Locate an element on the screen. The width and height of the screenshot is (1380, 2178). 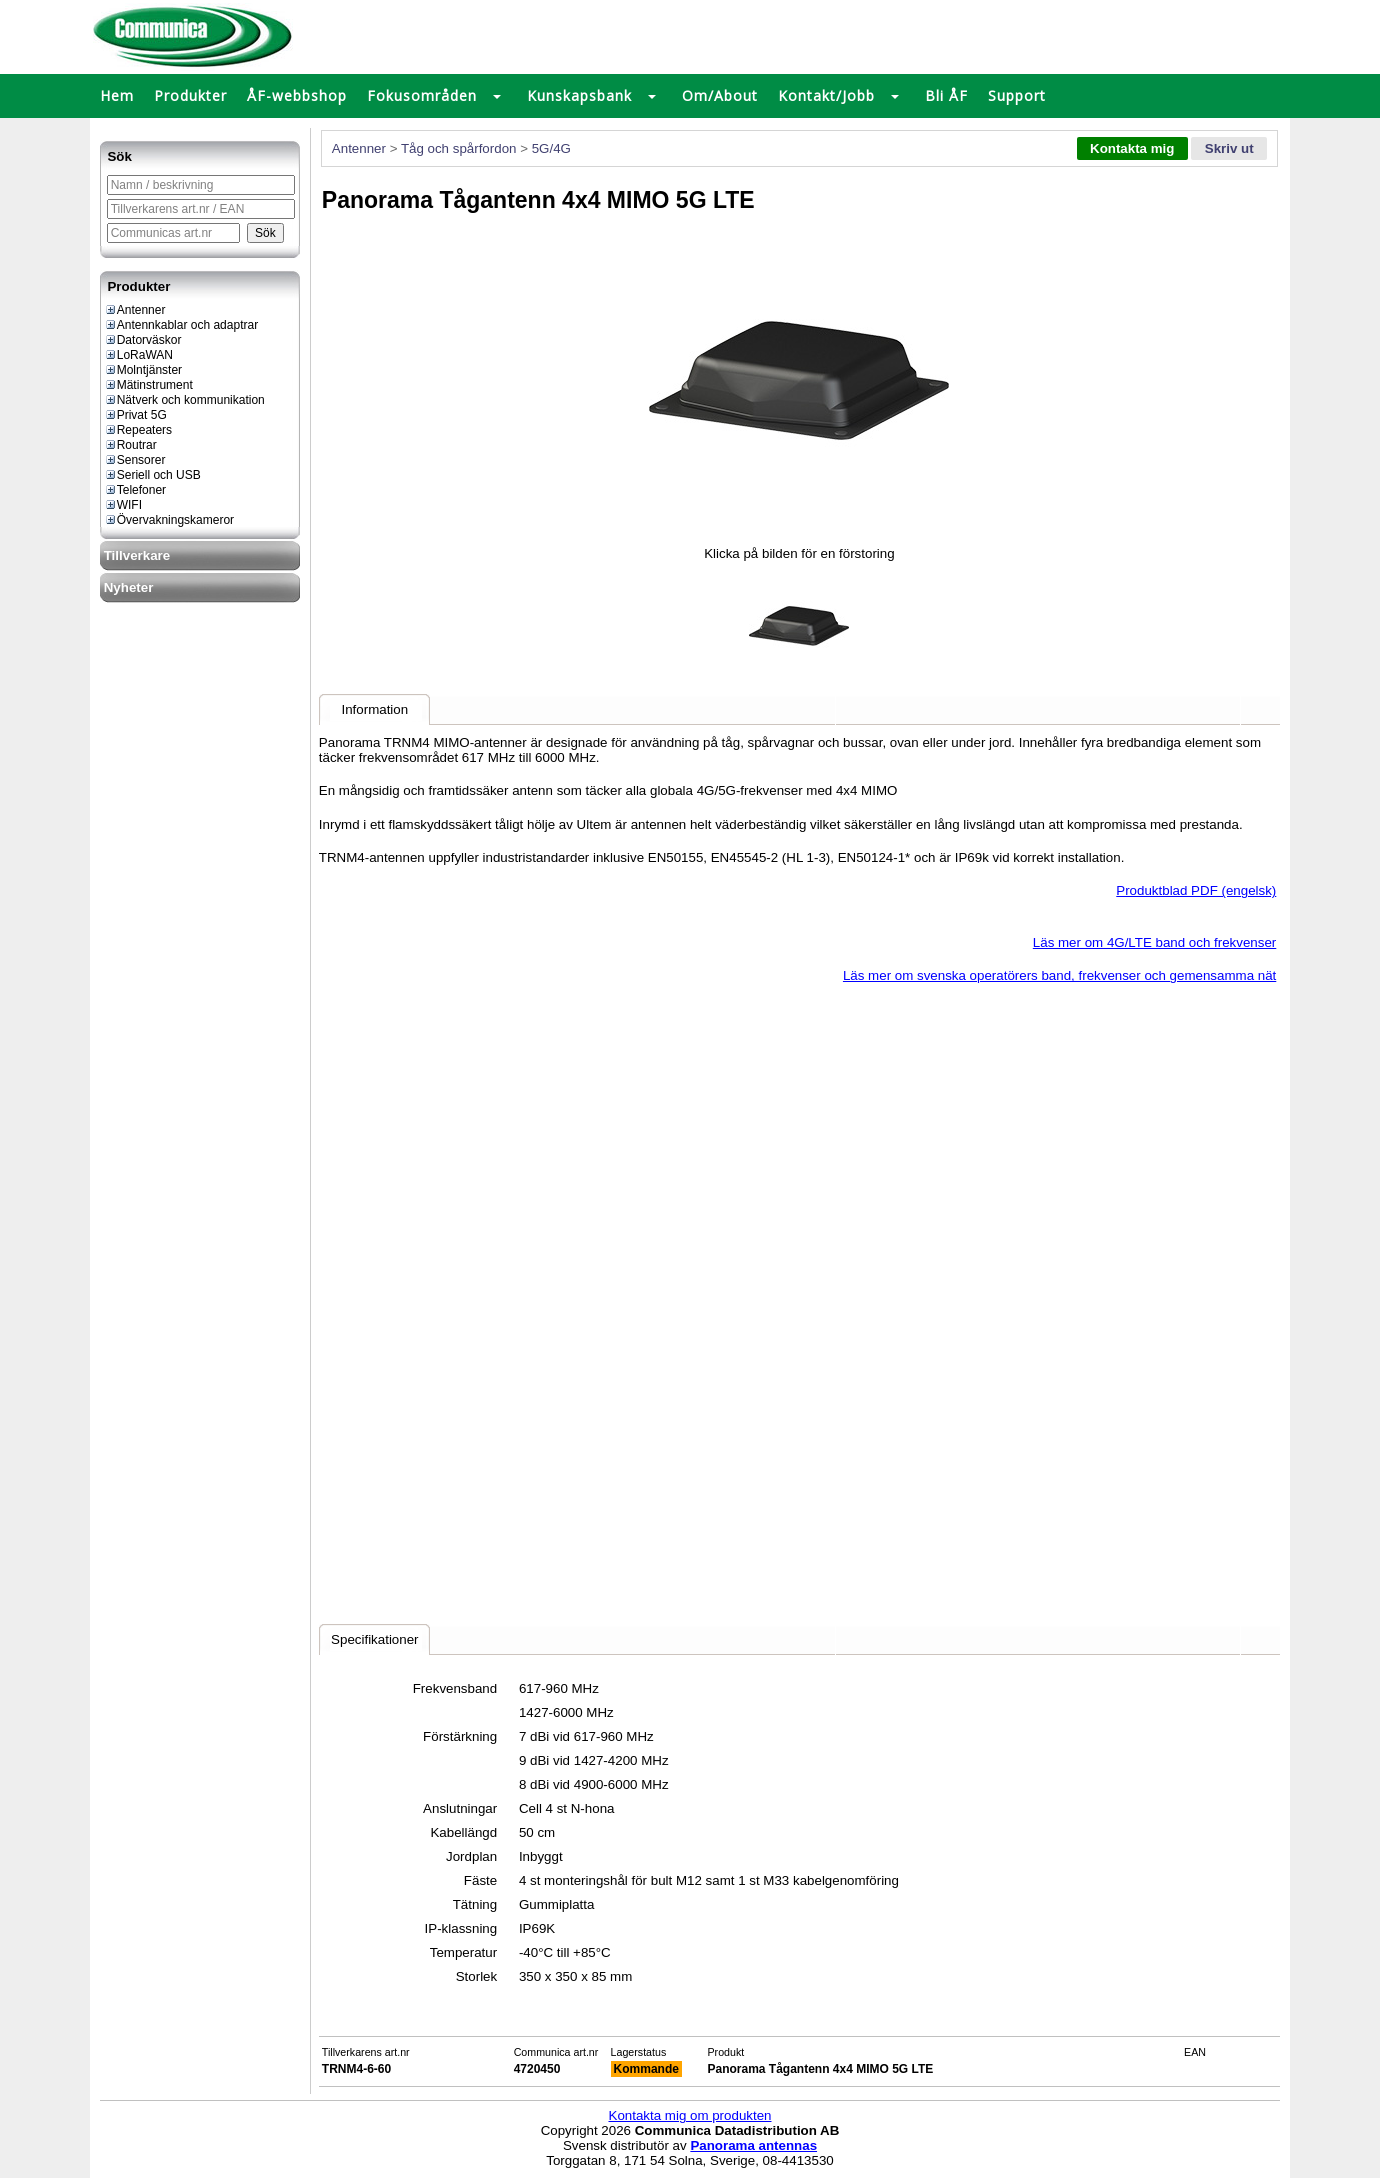
Hem is located at coordinates (117, 95).